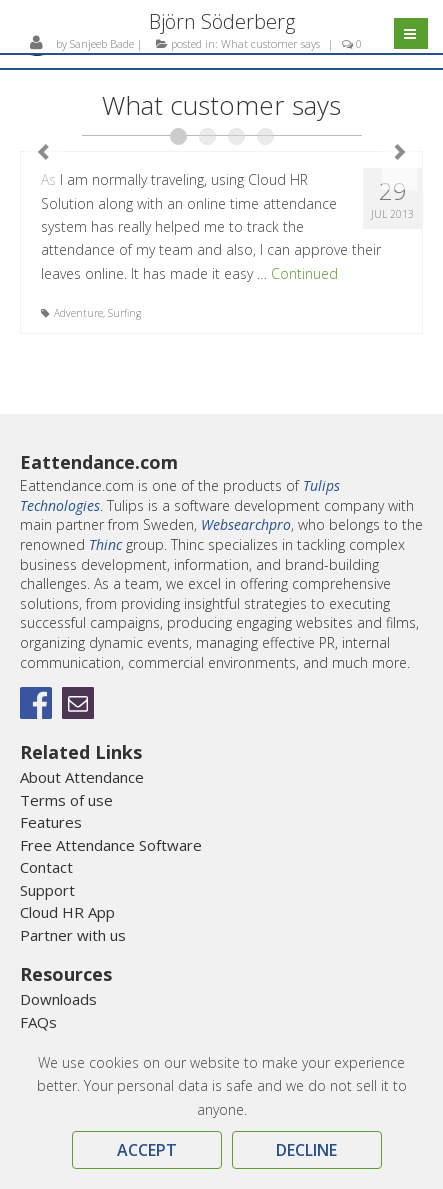  I want to click on Contact, so click(46, 867).